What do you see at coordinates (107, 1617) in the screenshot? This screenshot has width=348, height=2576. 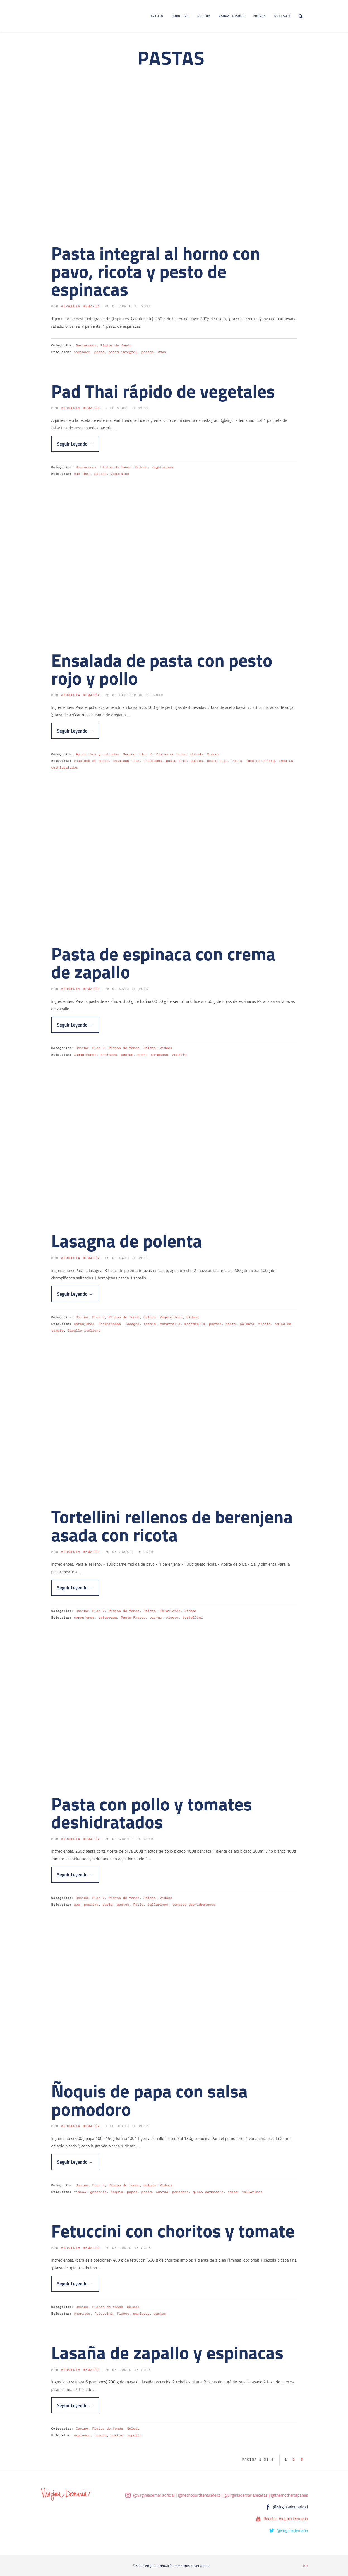 I see `betarraga` at bounding box center [107, 1617].